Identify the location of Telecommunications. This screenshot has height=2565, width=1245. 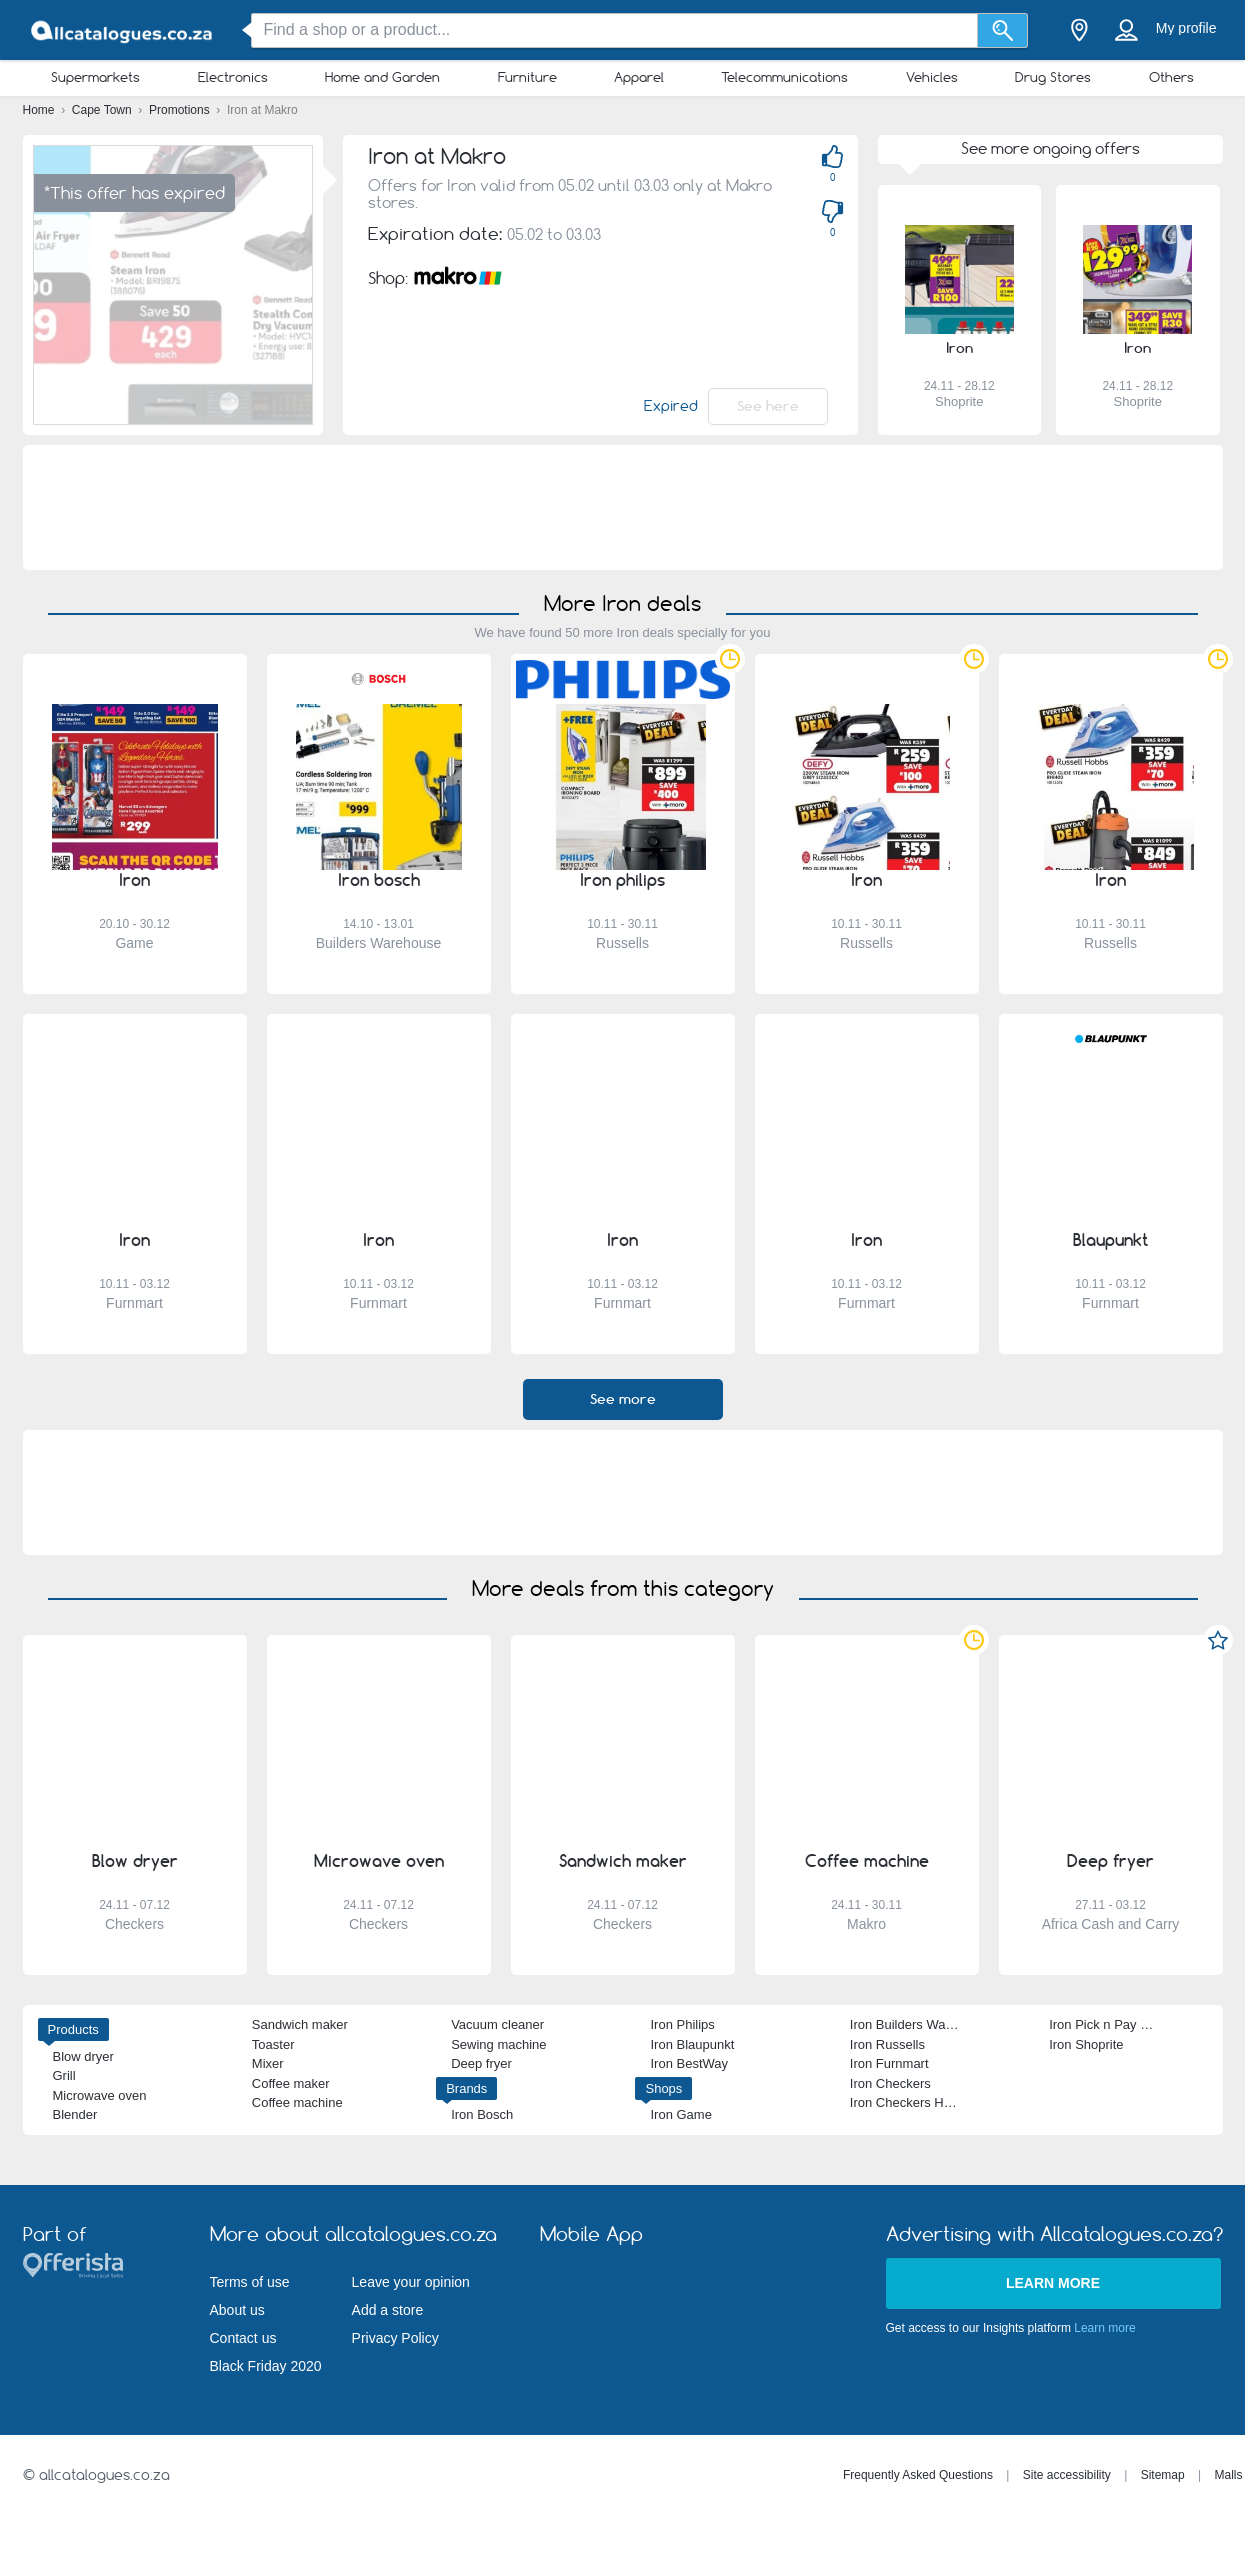
(784, 77).